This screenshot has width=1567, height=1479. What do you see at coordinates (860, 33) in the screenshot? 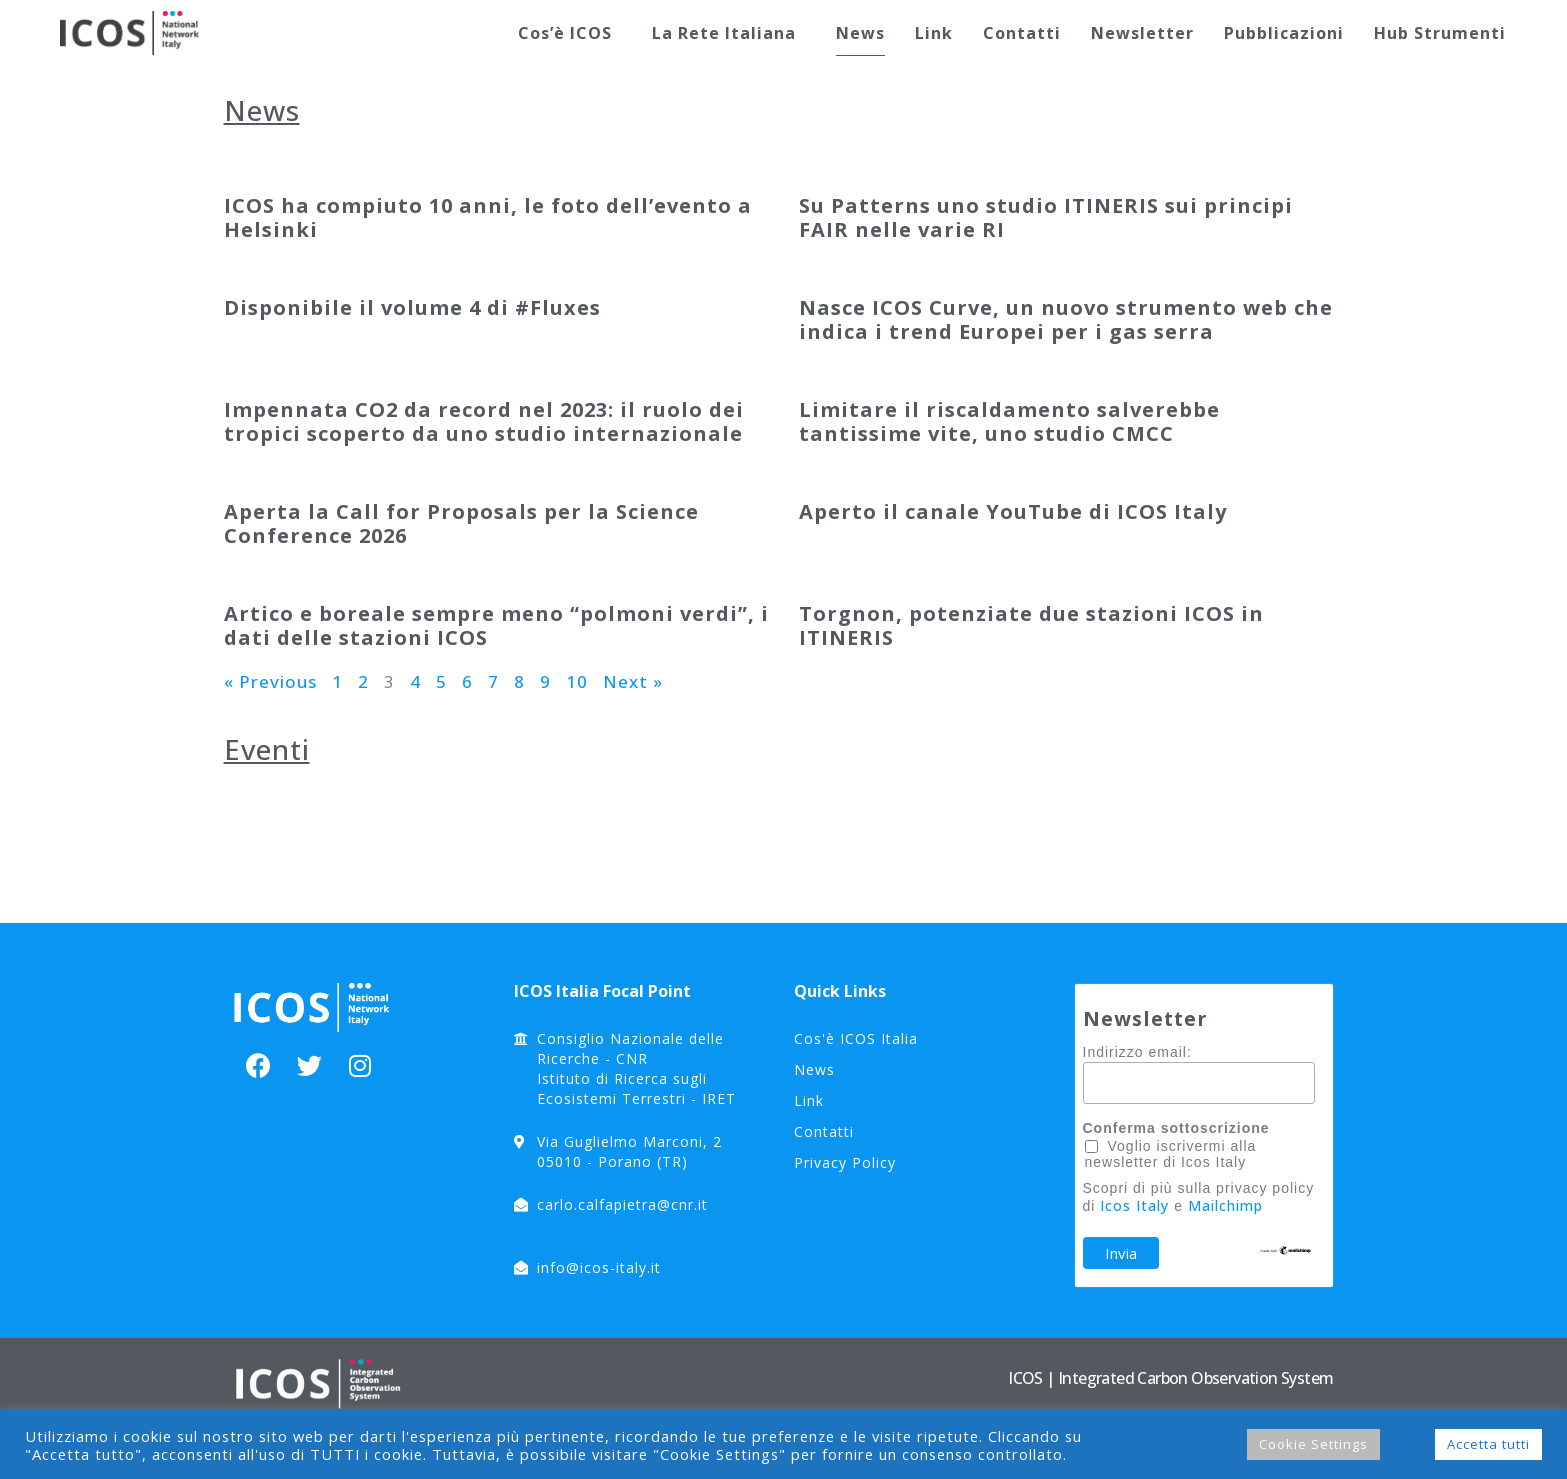
I see `News` at bounding box center [860, 33].